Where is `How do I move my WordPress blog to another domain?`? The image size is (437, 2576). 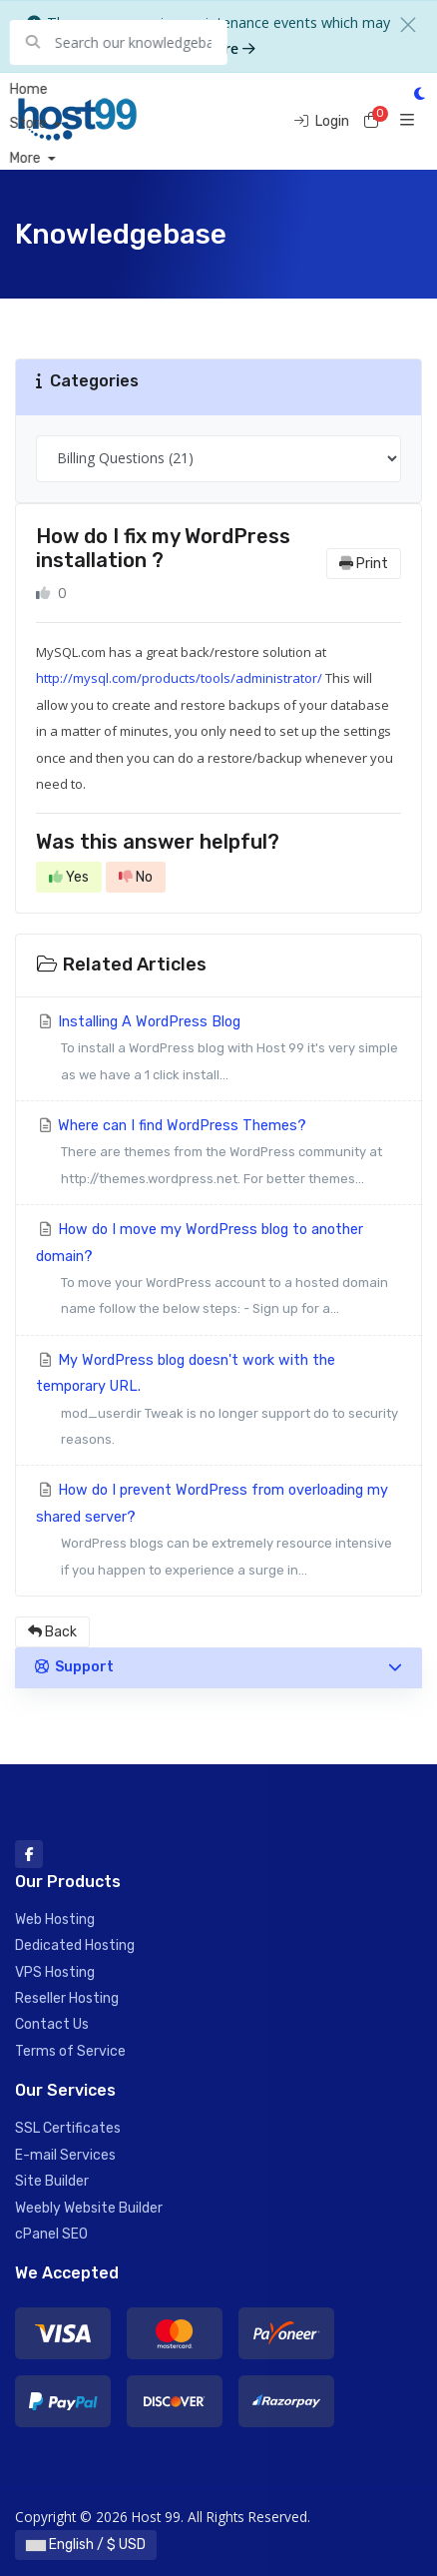
How do I move my WordPress blog to another domain? is located at coordinates (218, 1272).